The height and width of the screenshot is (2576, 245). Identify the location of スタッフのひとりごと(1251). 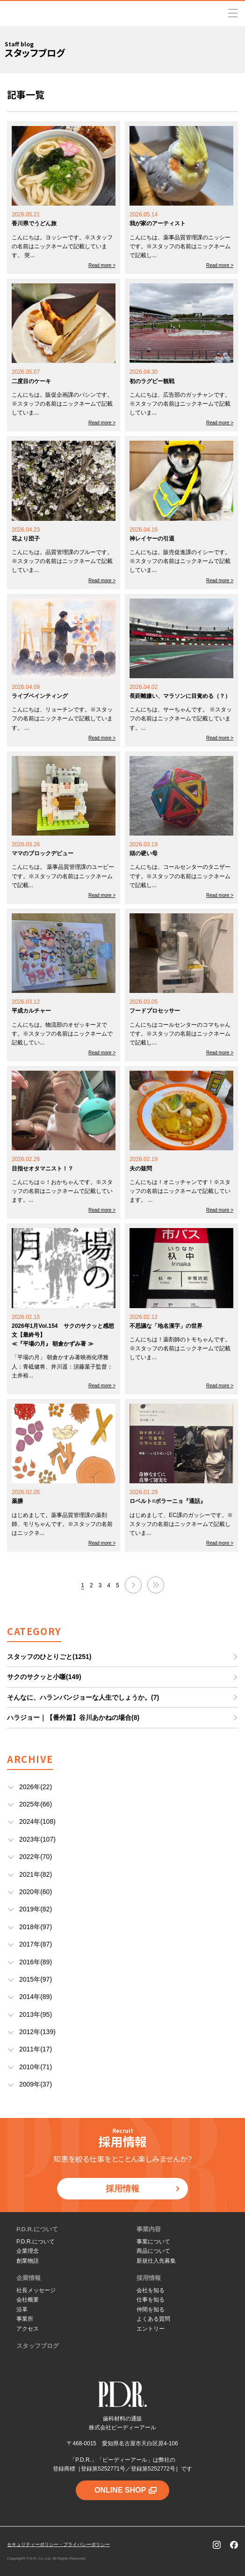
(49, 1656).